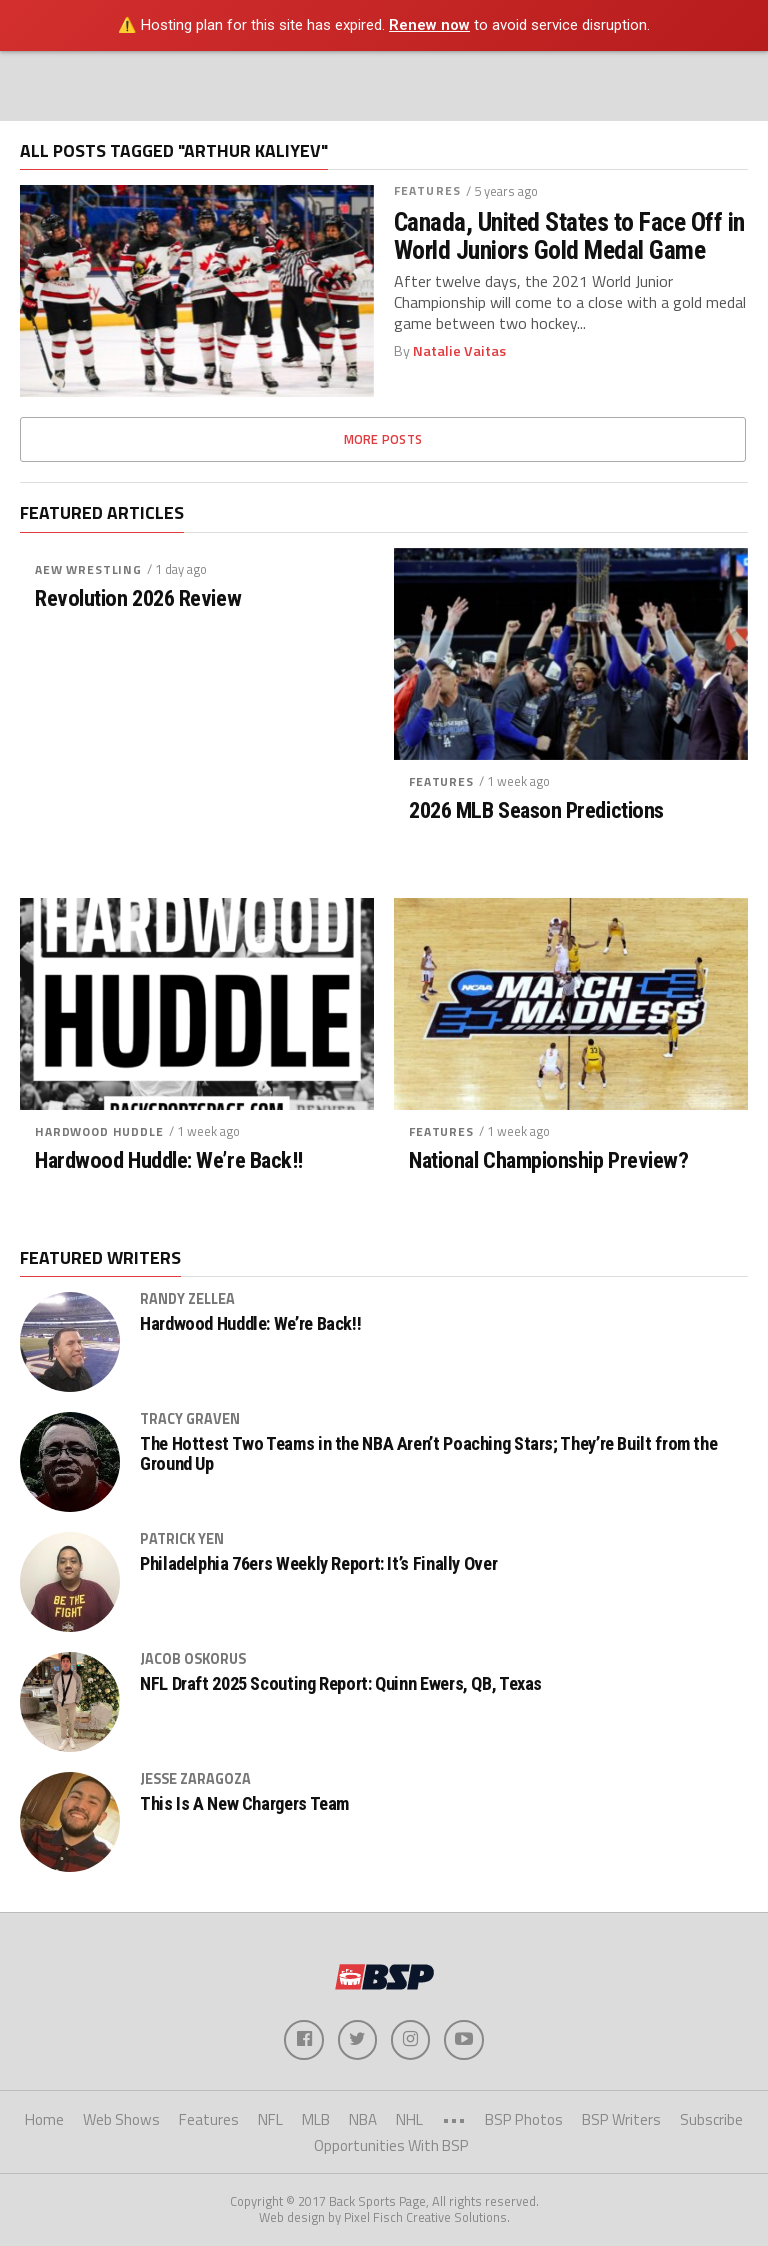 The height and width of the screenshot is (2246, 768). I want to click on Web Shows, so click(121, 2119).